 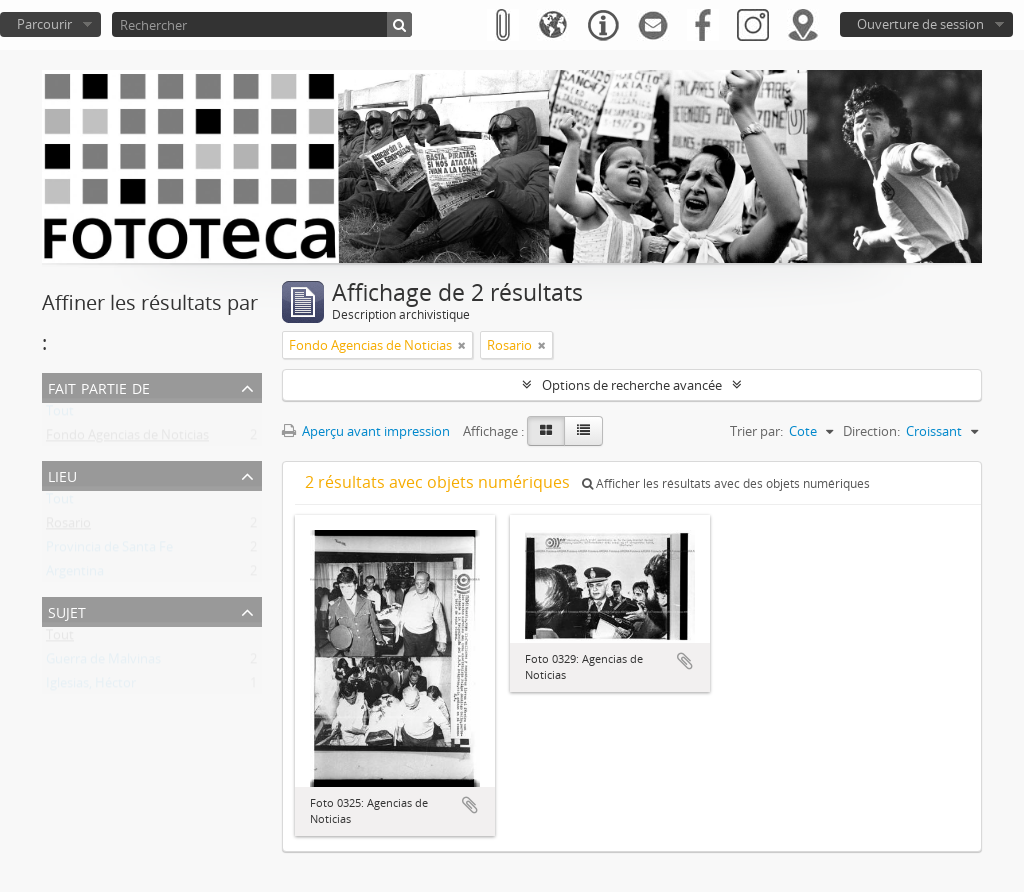 I want to click on Guerra de Malvinas, so click(x=103, y=663).